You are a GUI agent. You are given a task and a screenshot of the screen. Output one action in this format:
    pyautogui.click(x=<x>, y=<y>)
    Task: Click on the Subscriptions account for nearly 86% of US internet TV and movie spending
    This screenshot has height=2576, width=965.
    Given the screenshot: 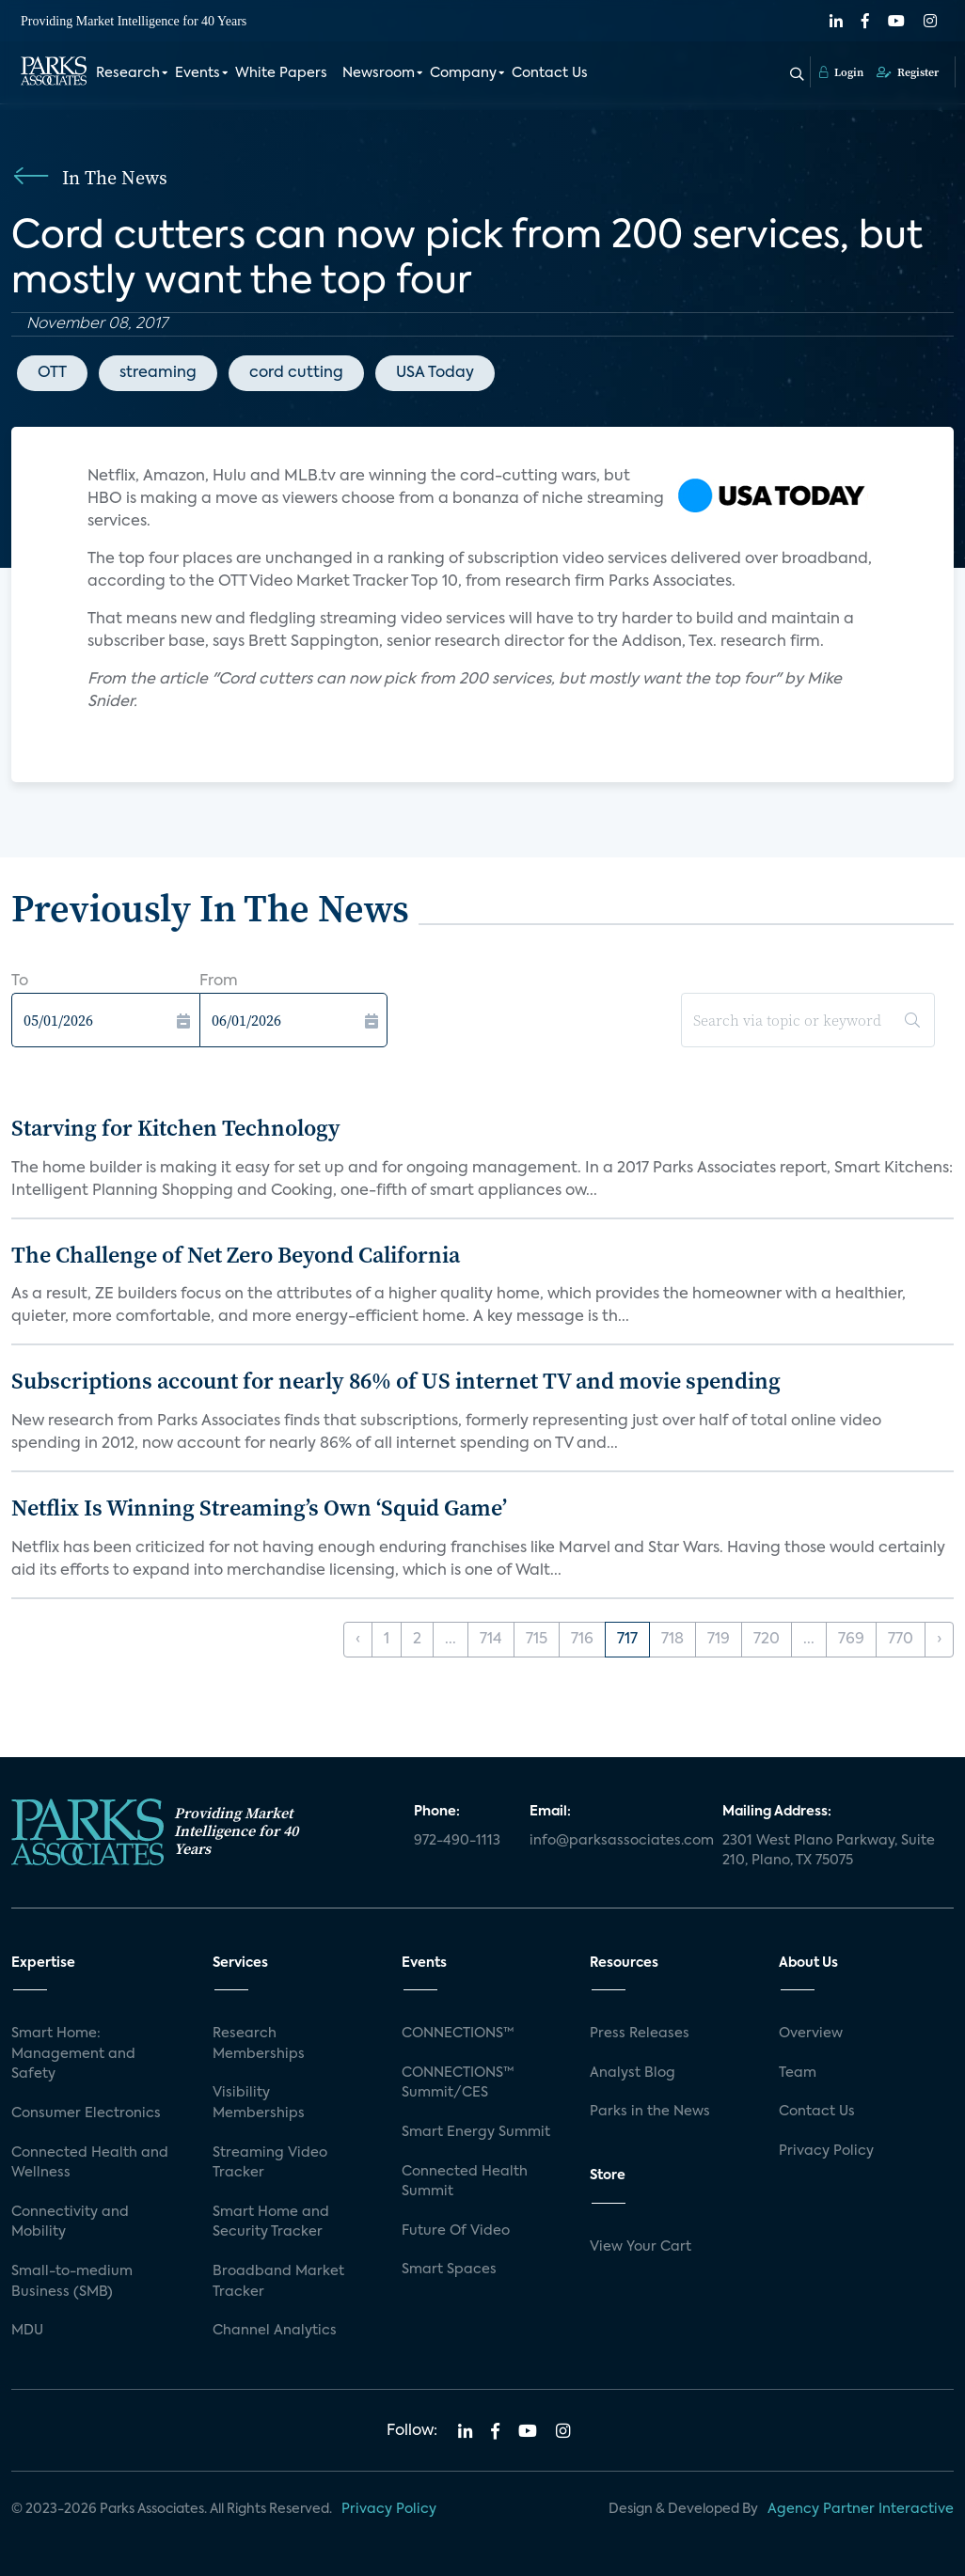 What is the action you would take?
    pyautogui.click(x=396, y=1380)
    